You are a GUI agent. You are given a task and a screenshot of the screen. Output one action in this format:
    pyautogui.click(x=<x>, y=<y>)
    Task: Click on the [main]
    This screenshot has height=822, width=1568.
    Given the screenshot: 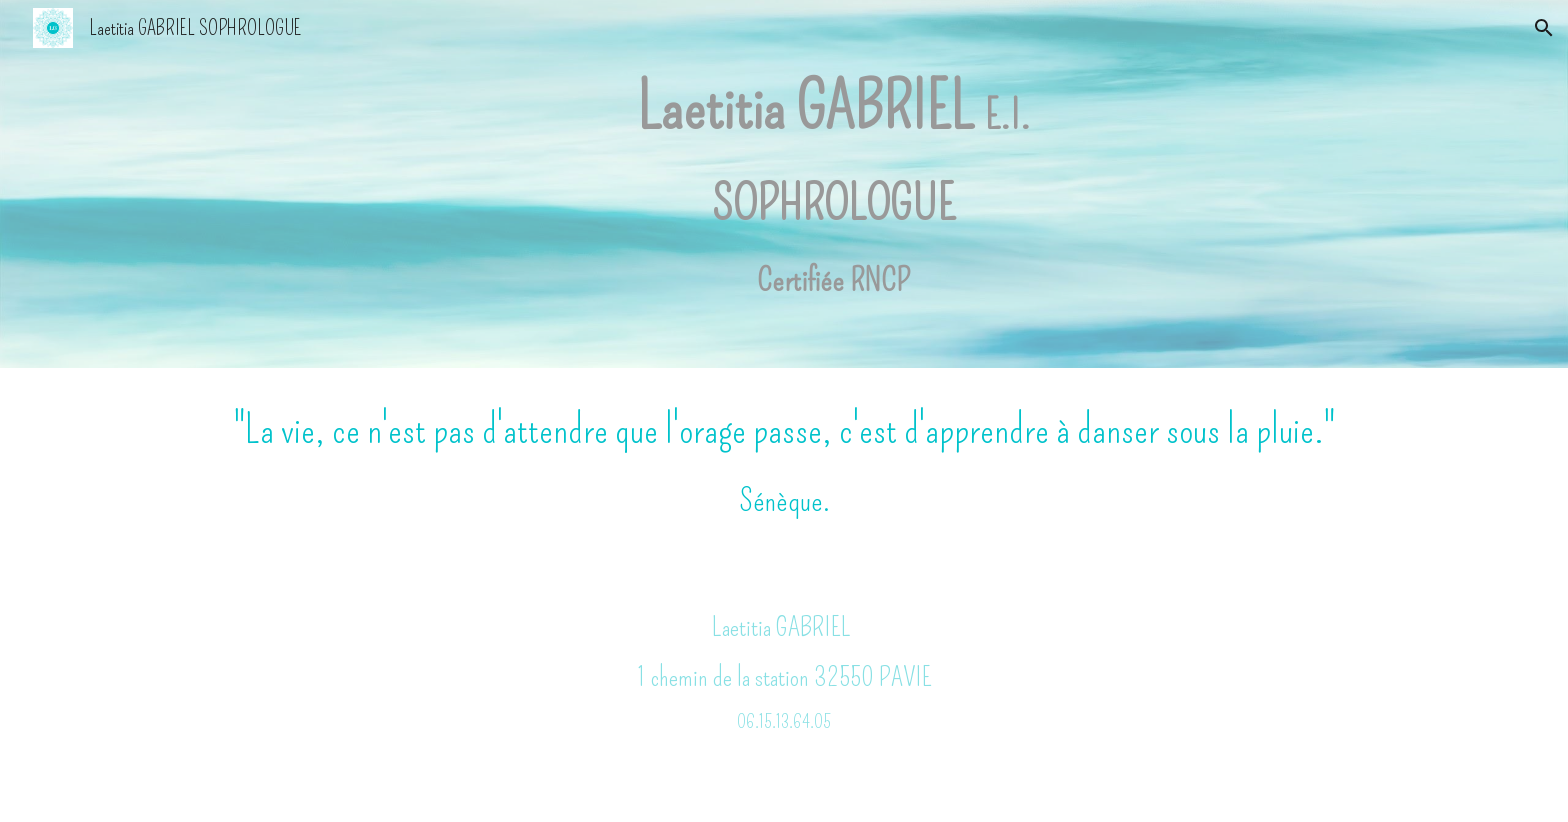 What is the action you would take?
    pyautogui.click(x=833, y=184)
    